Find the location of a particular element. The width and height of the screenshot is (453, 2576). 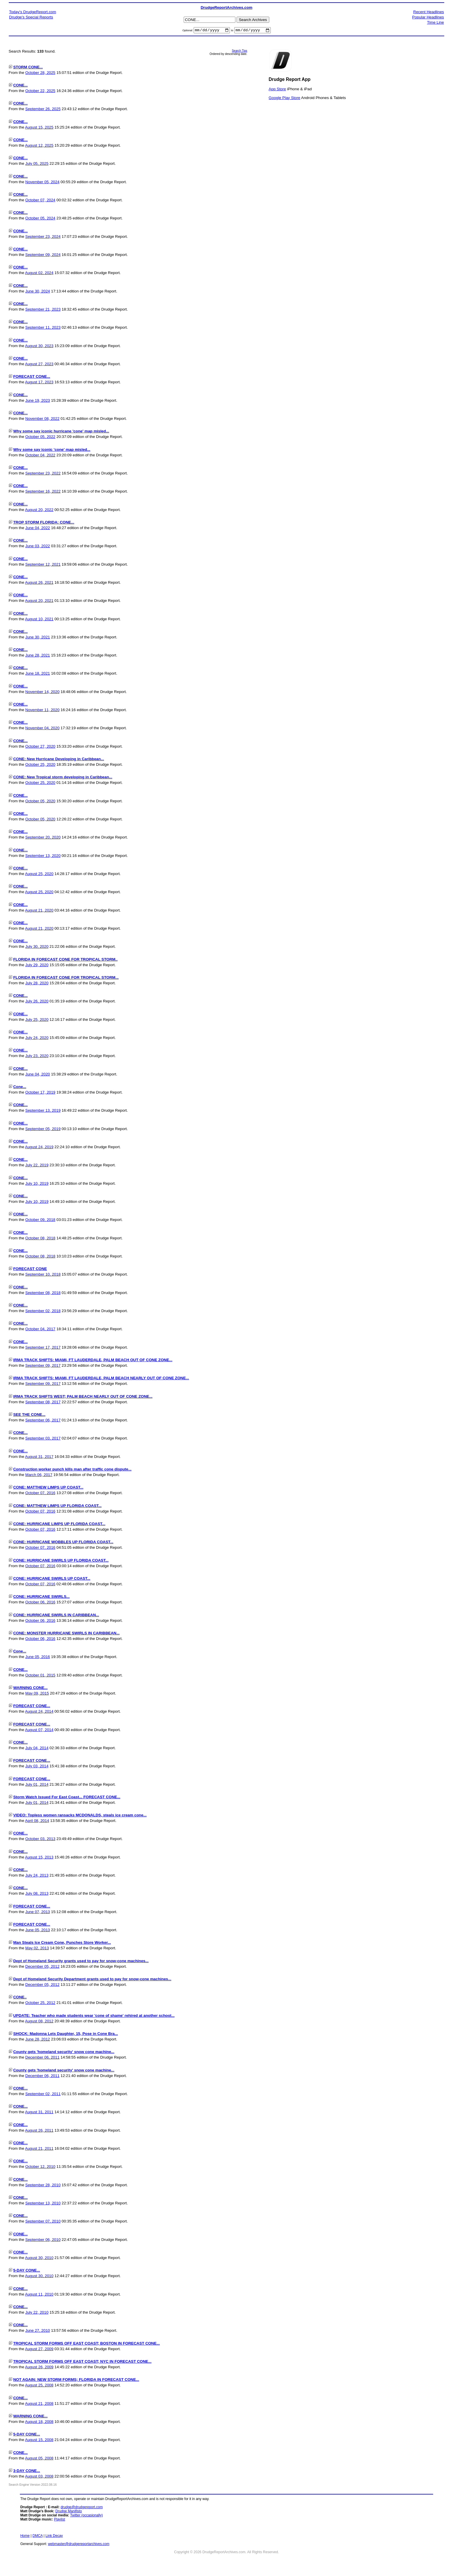

June 07, 2013 is located at coordinates (37, 1912).